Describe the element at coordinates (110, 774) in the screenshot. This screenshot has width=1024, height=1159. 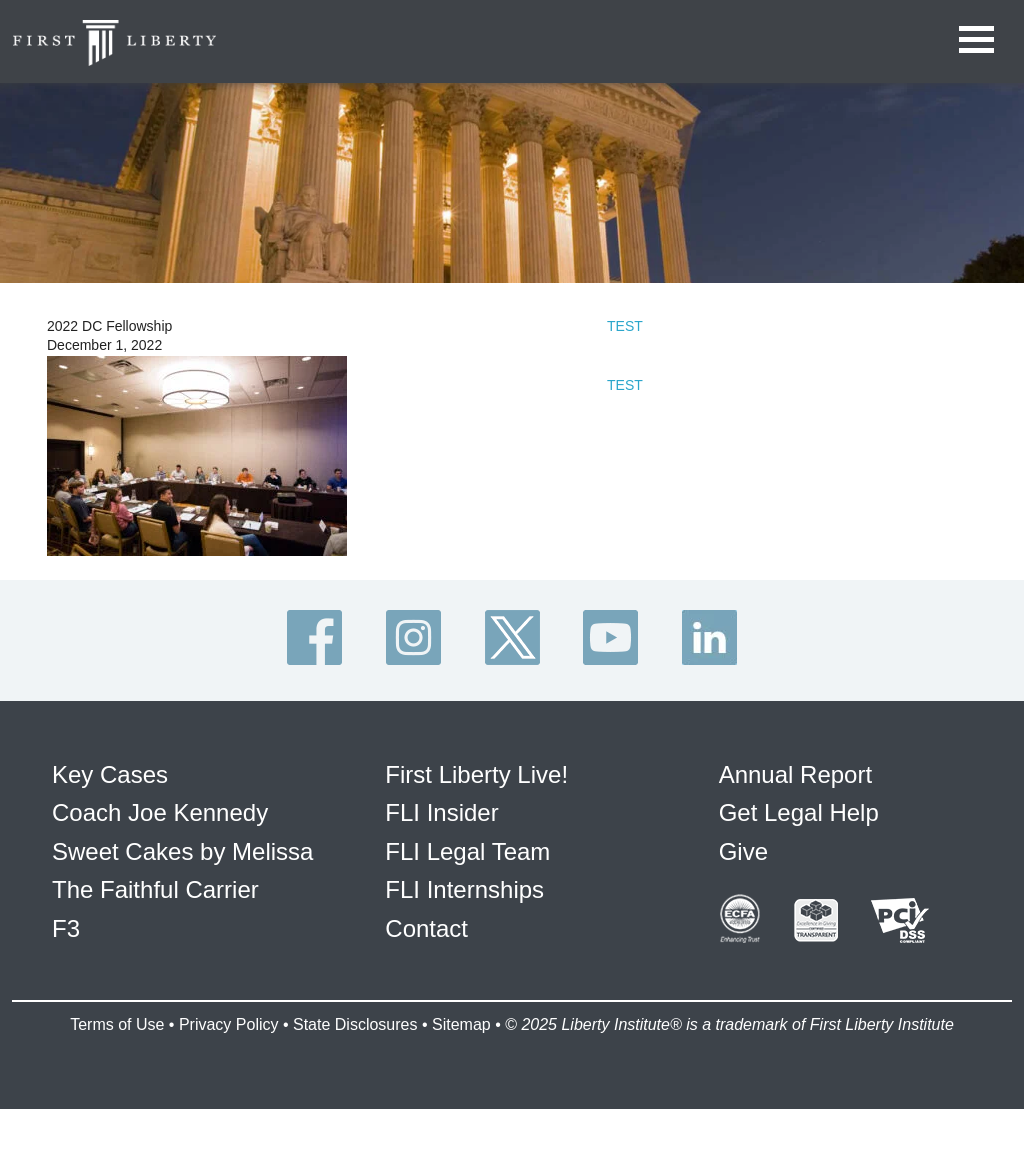
I see `Key Cases` at that location.